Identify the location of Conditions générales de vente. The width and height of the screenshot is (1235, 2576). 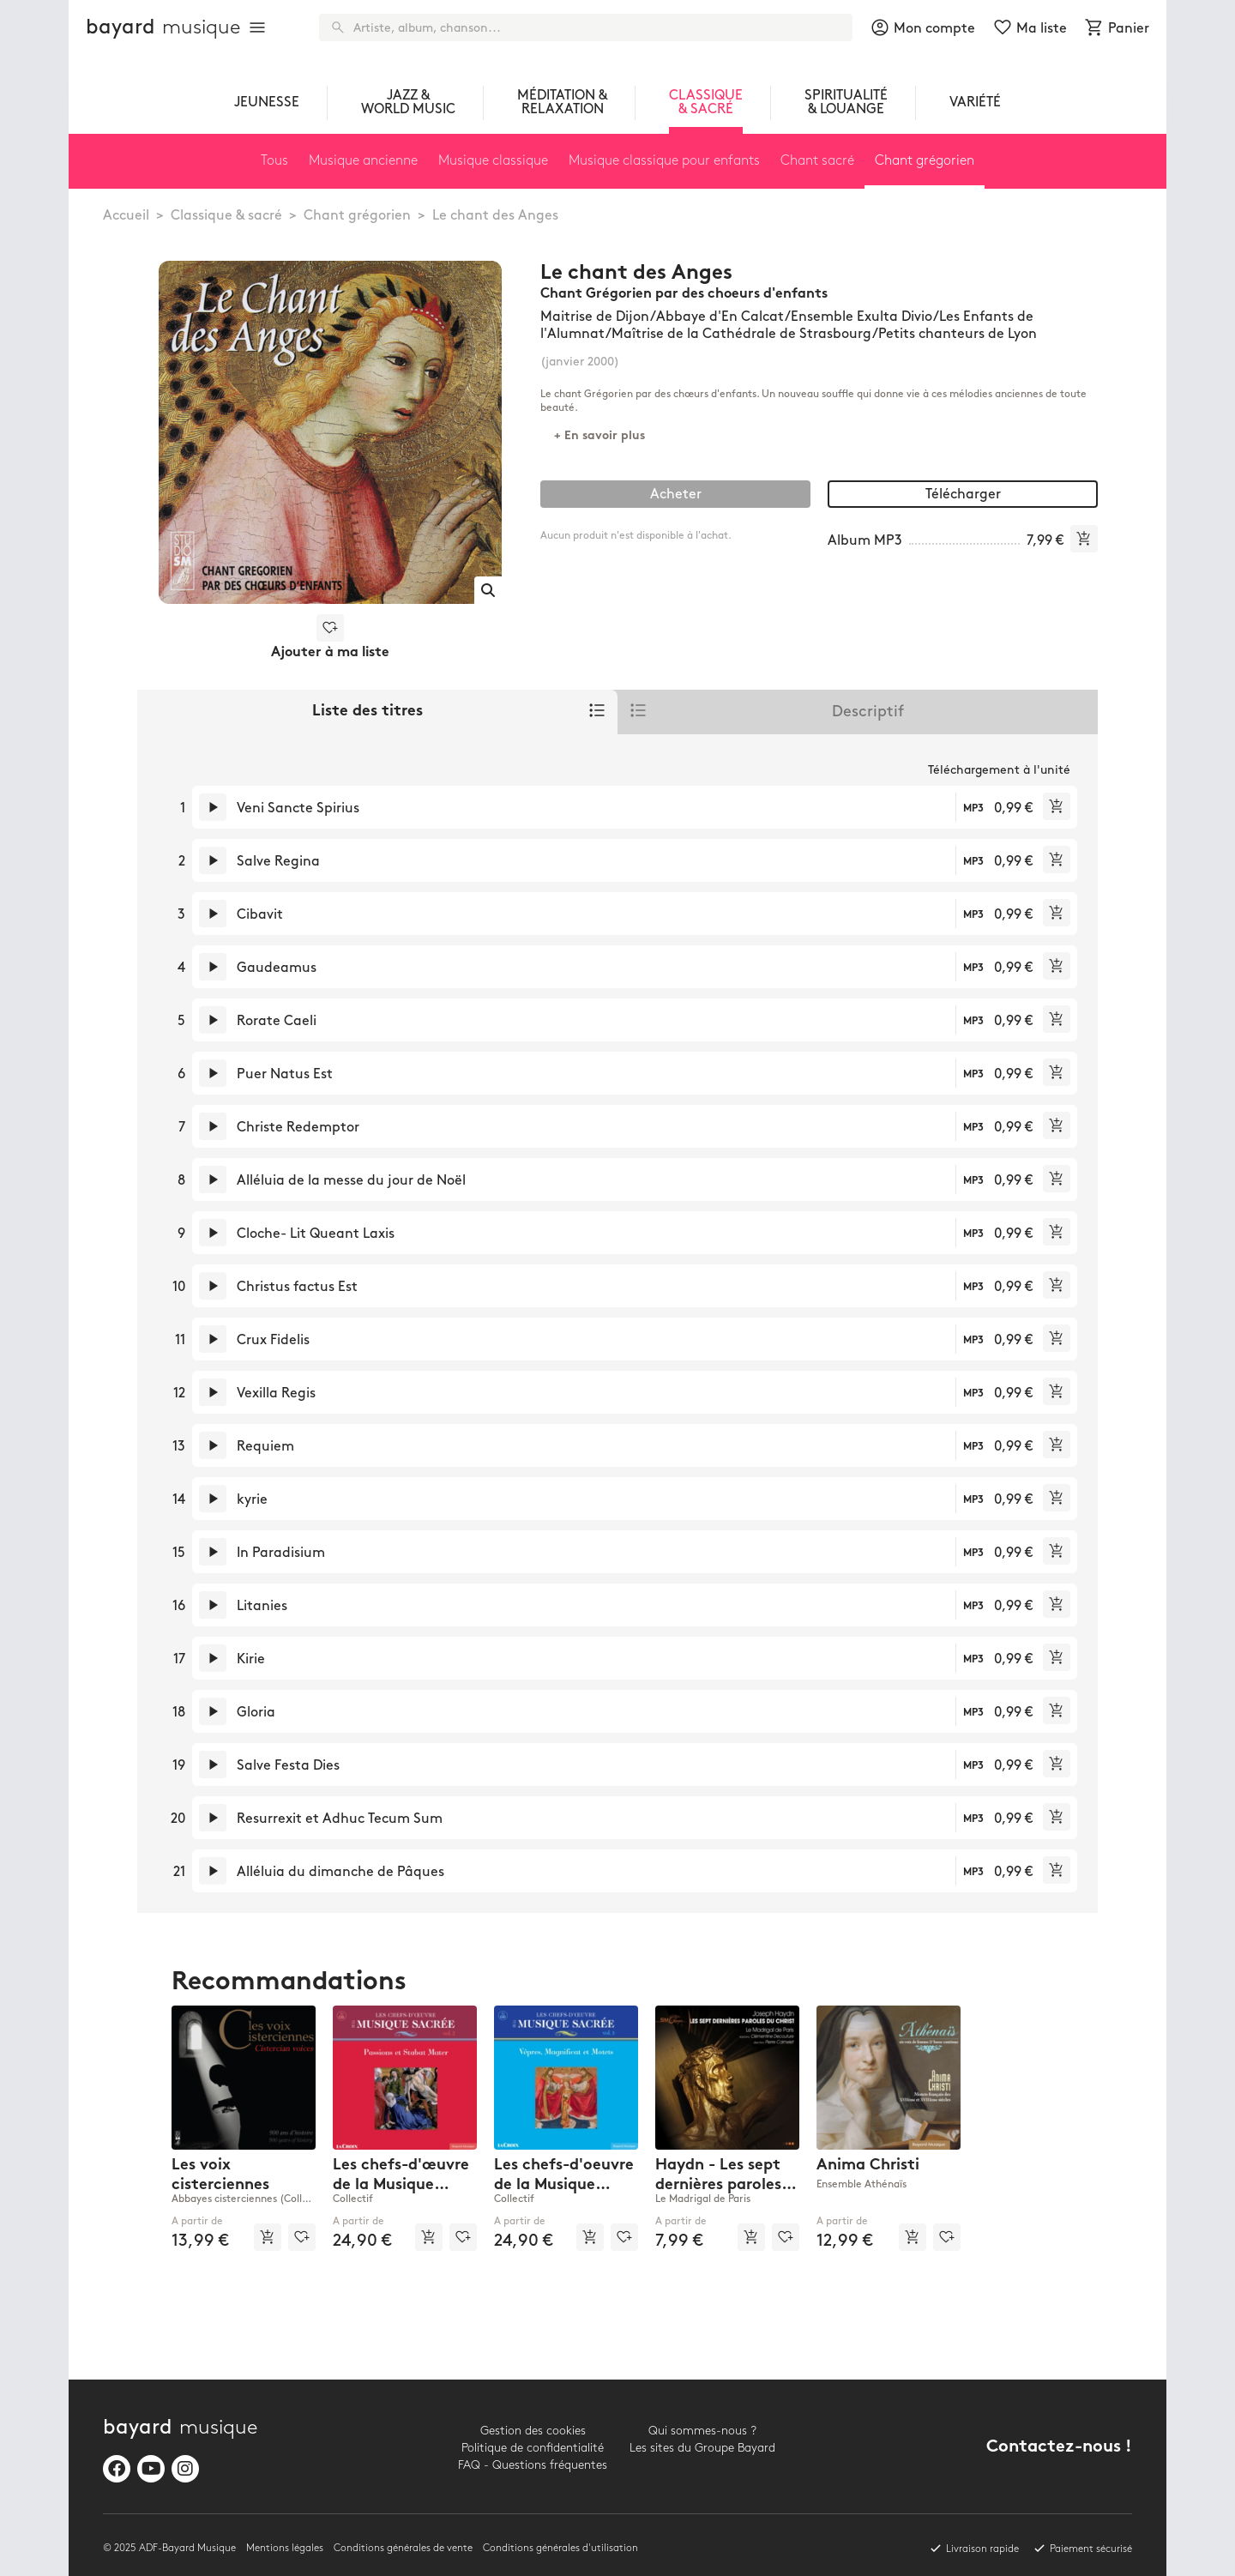
(403, 2548).